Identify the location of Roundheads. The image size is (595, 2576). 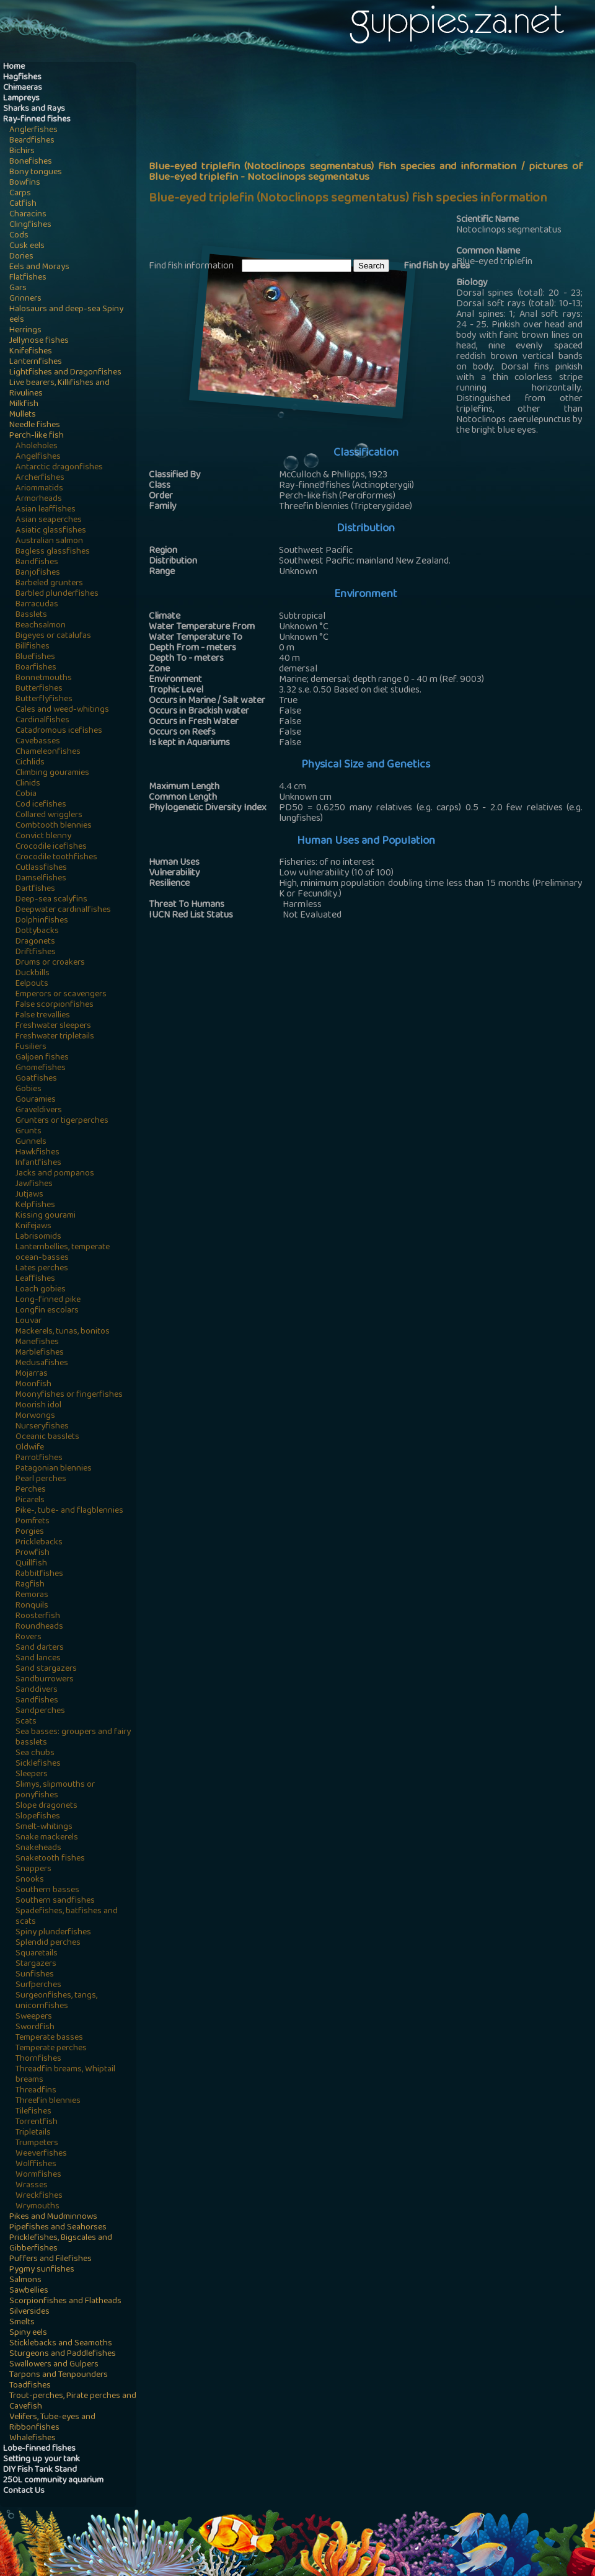
(39, 1627).